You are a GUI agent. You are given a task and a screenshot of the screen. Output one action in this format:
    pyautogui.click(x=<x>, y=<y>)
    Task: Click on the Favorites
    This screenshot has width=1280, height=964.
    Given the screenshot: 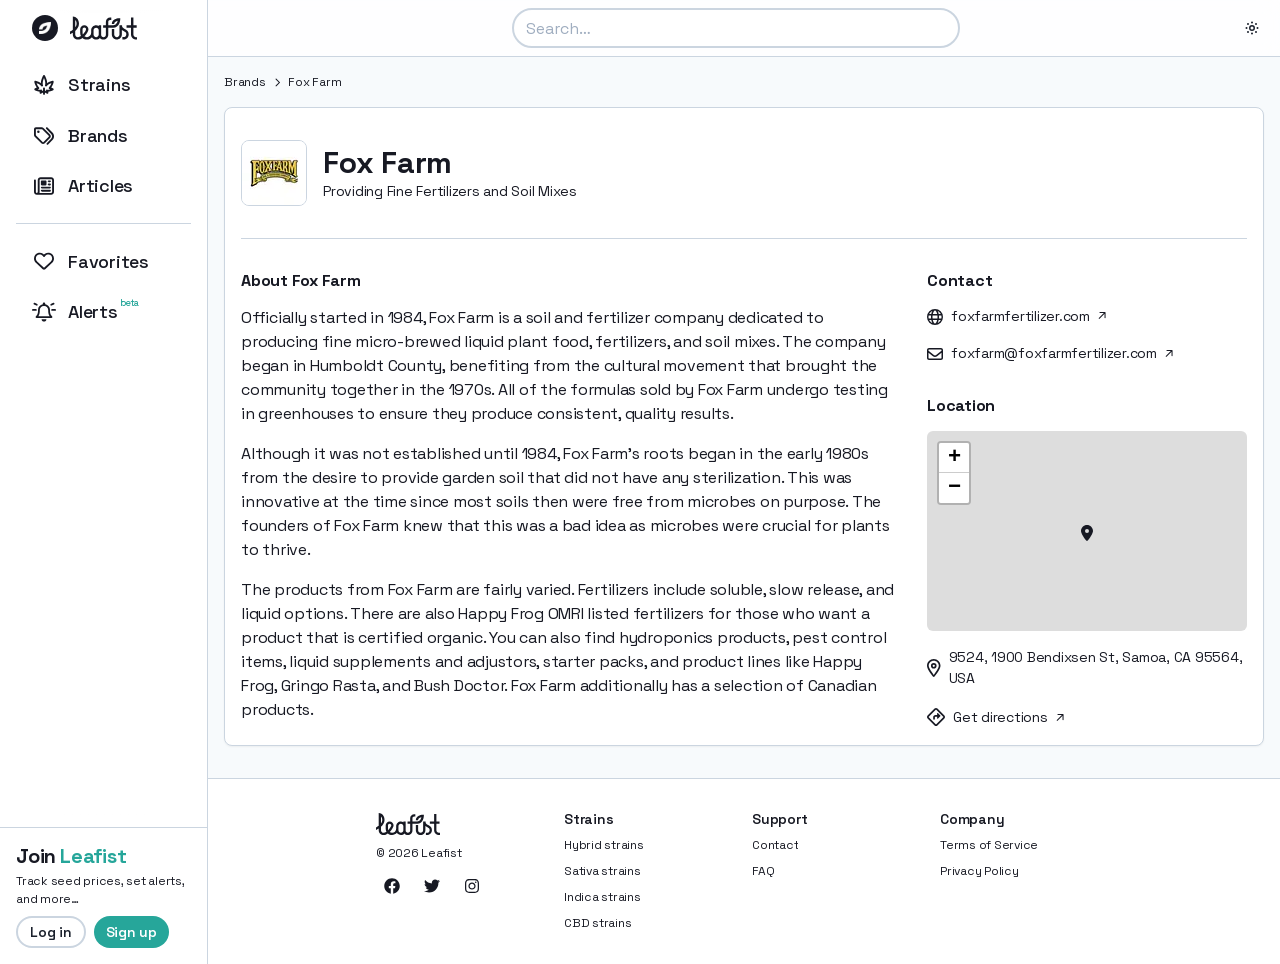 What is the action you would take?
    pyautogui.click(x=90, y=261)
    